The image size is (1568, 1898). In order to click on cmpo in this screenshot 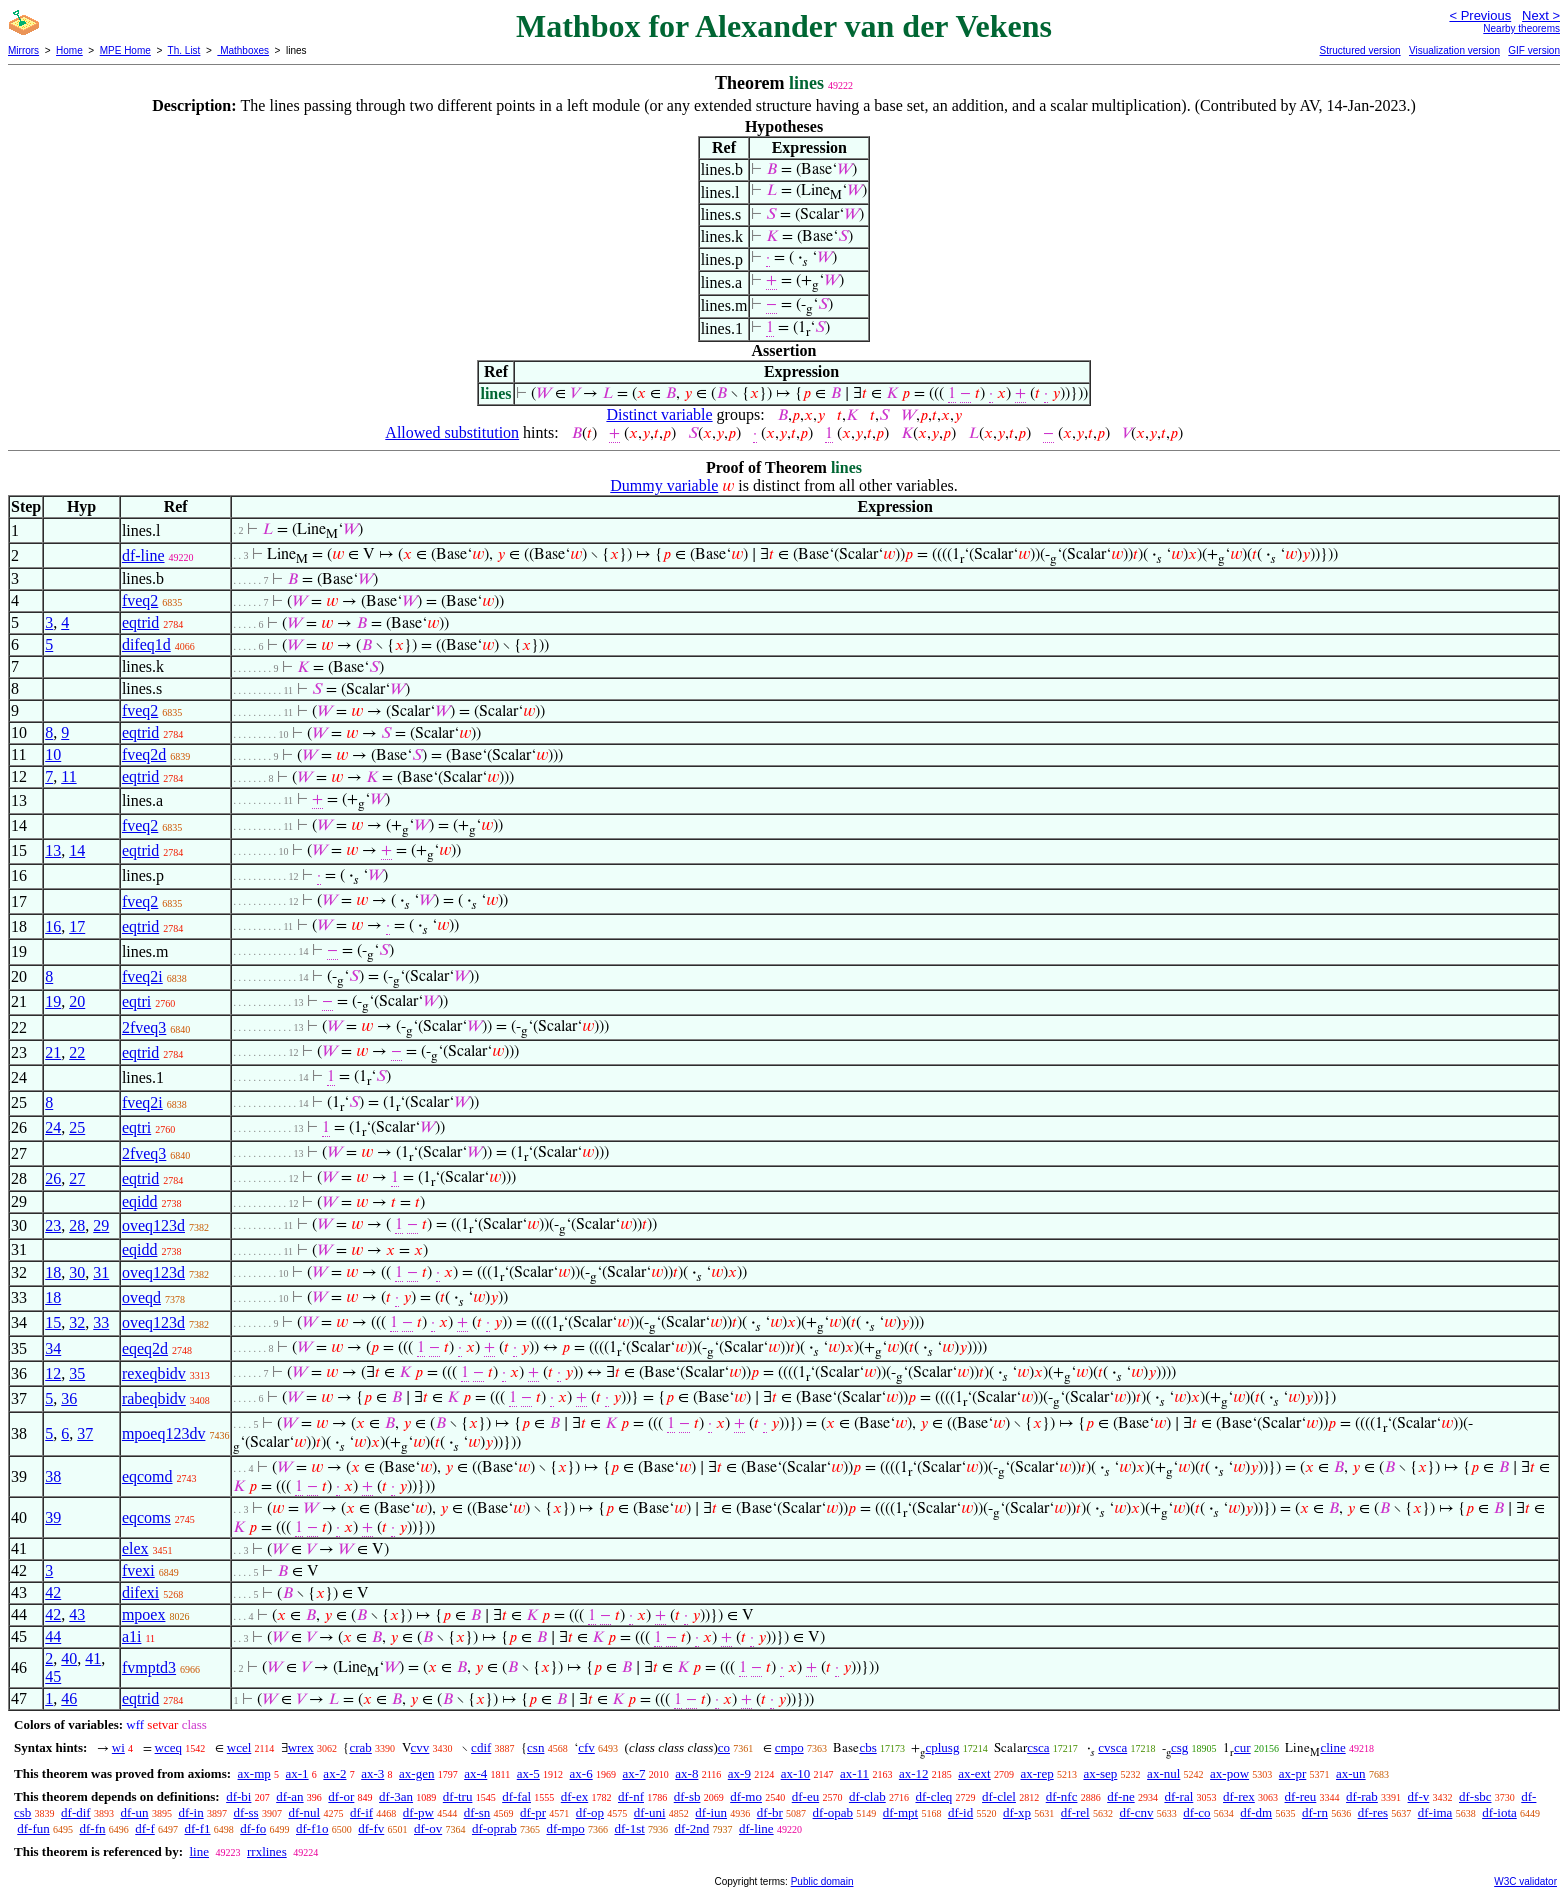, I will do `click(789, 1747)`.